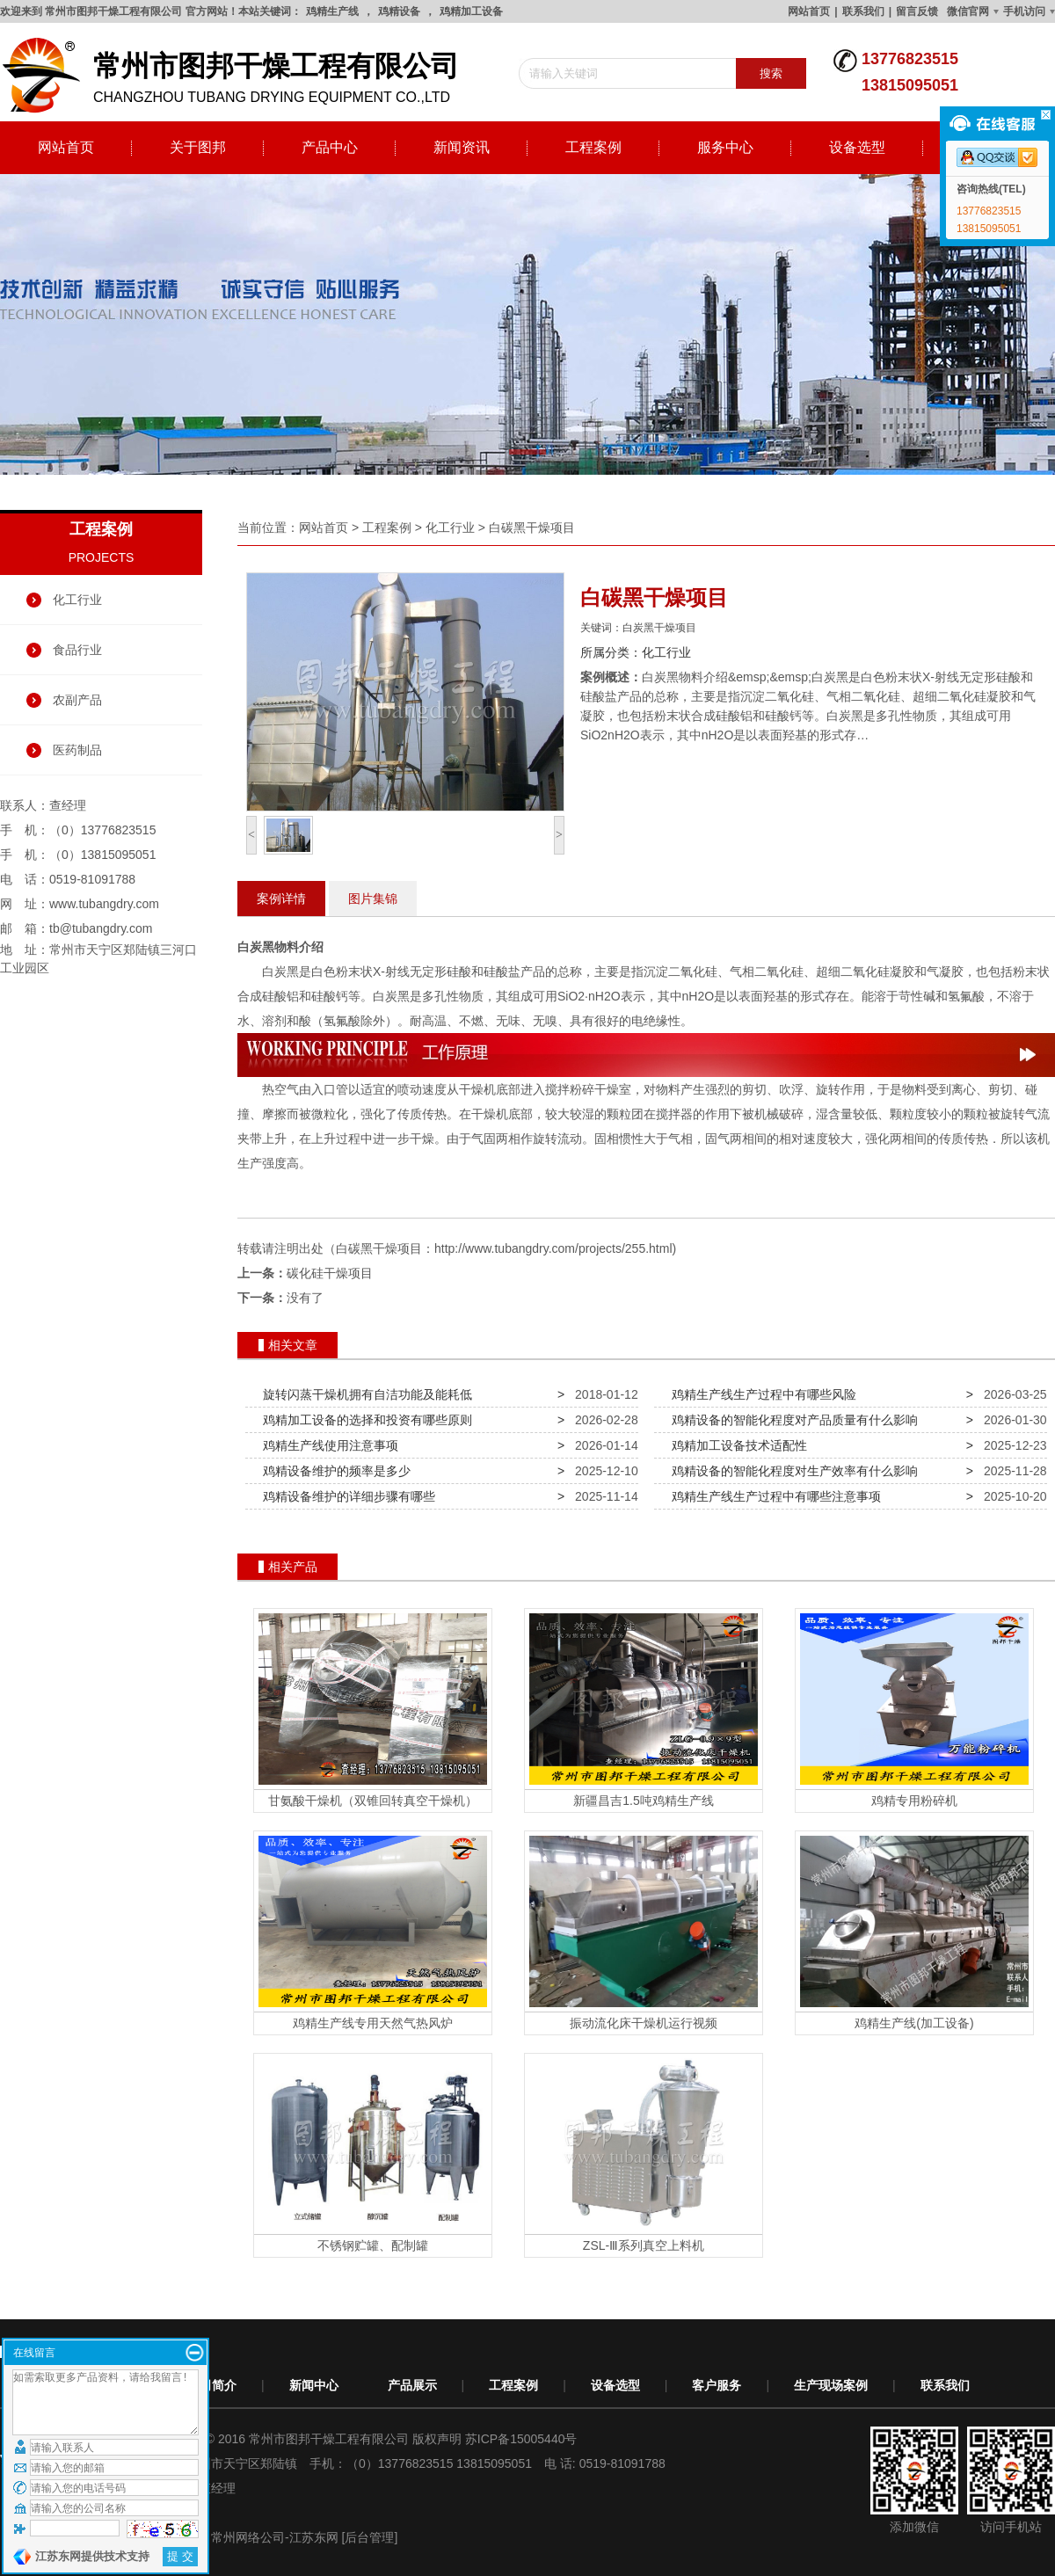 Image resolution: width=1055 pixels, height=2576 pixels. What do you see at coordinates (736, 1445) in the screenshot?
I see `鸡精加工设备技术适配性` at bounding box center [736, 1445].